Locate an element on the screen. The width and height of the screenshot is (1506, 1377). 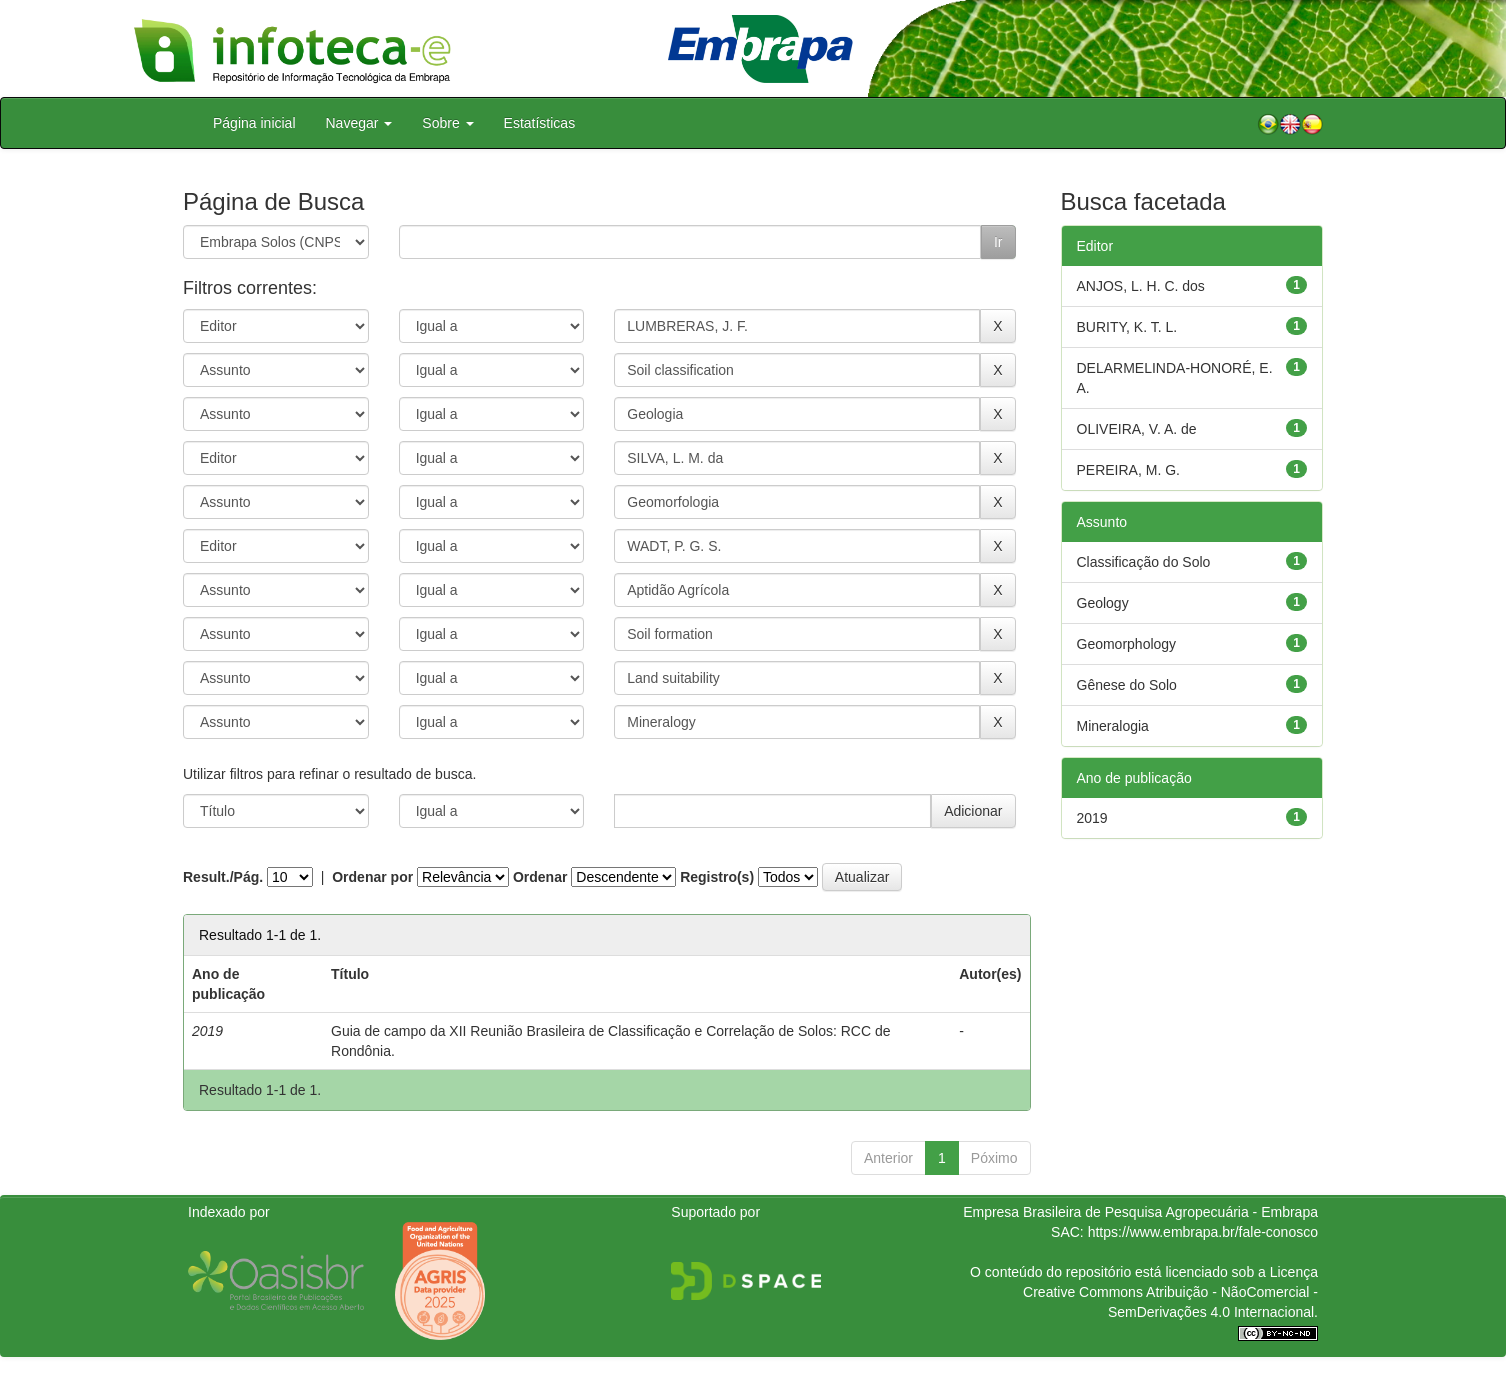
Result./Pág. is located at coordinates (223, 877).